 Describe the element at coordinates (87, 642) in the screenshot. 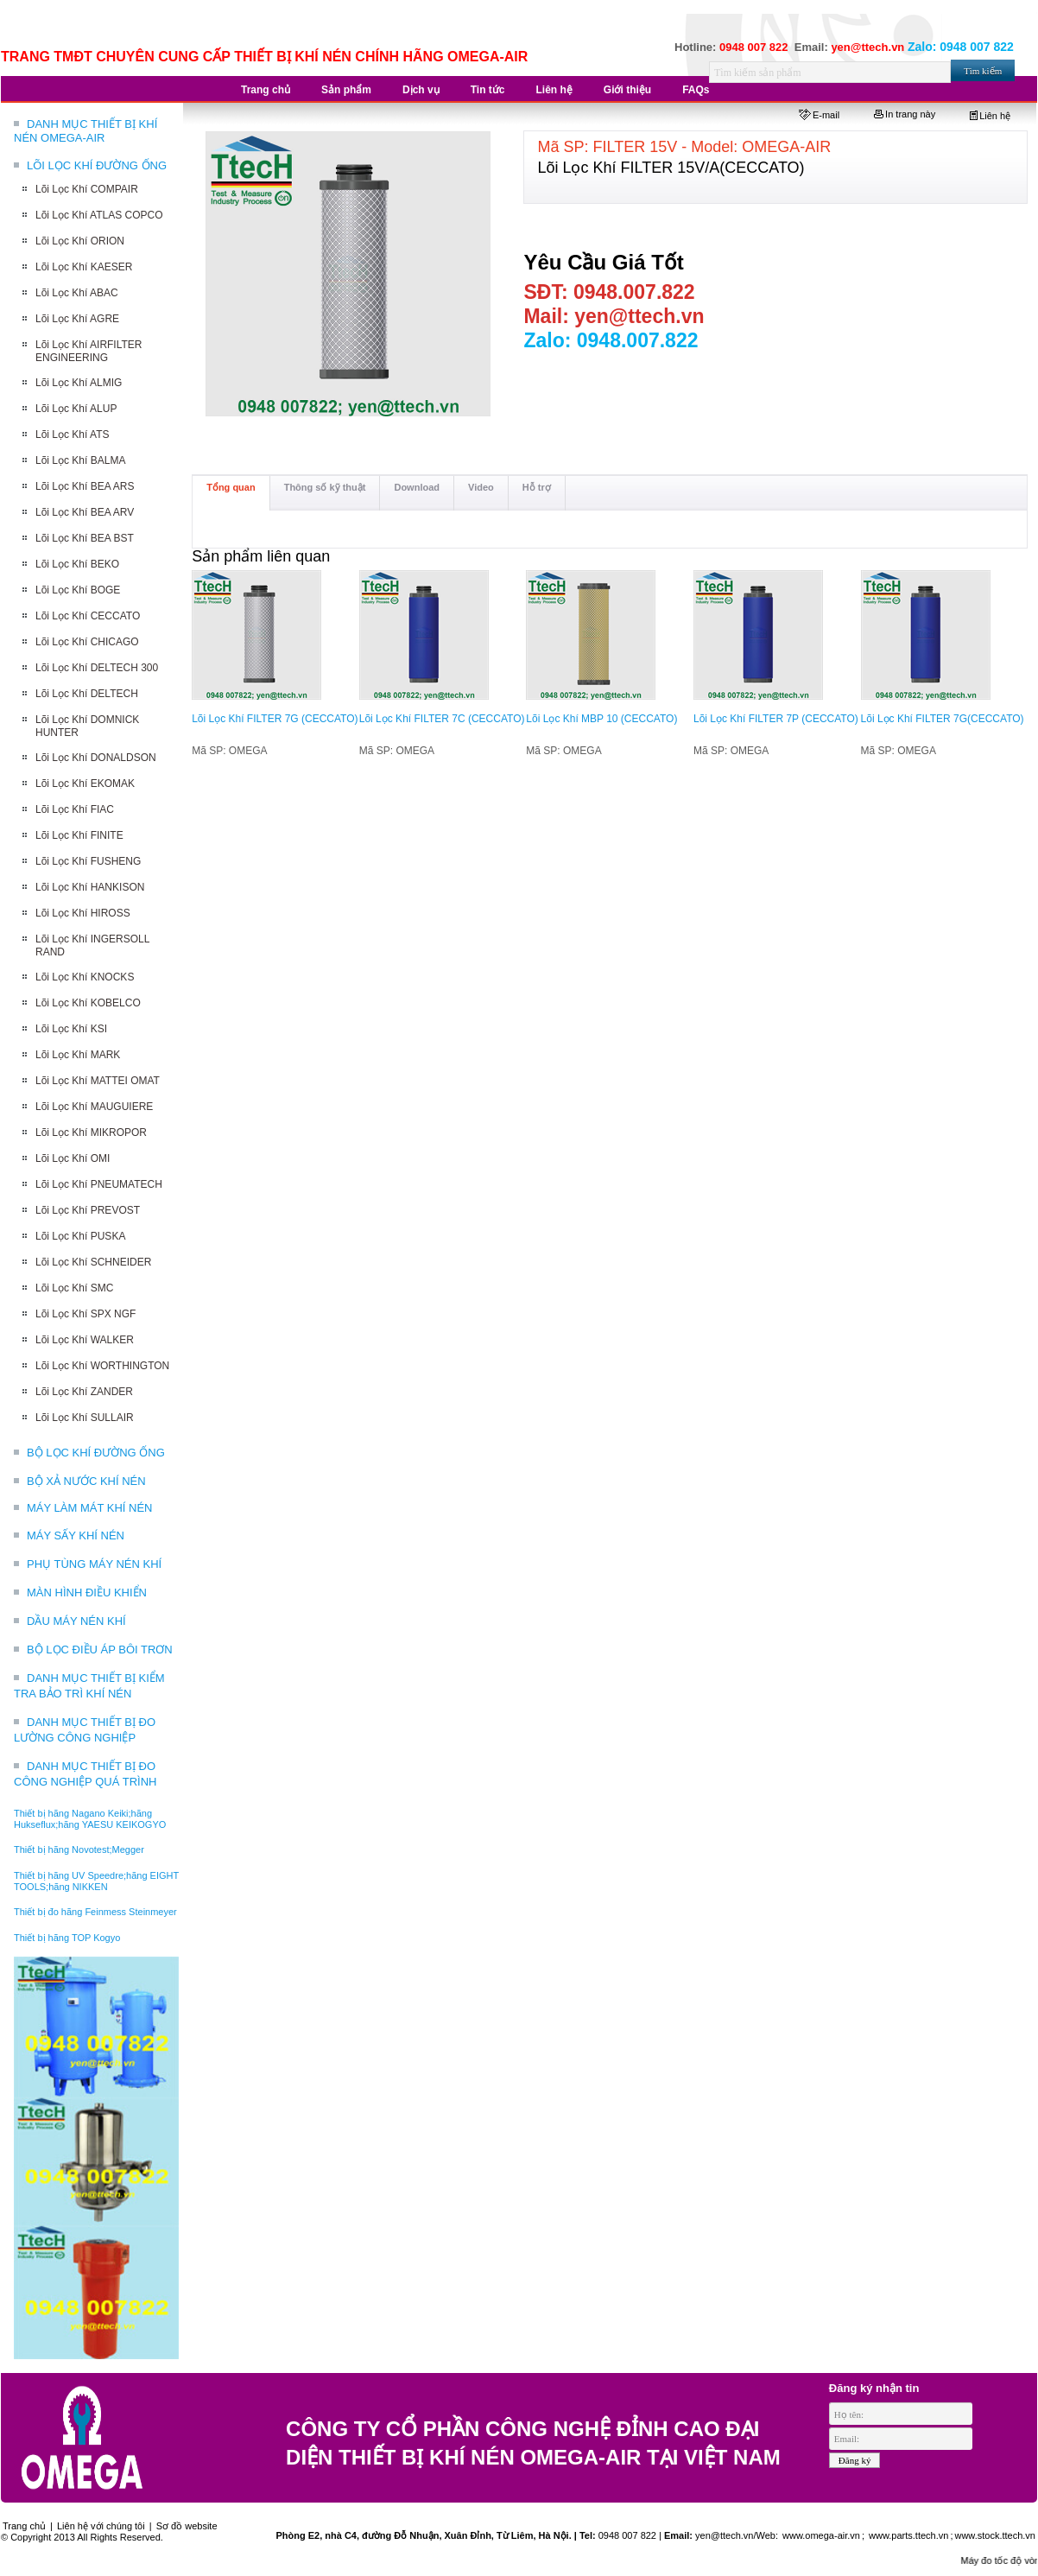

I see `Lõi Lọc Khí CHICAGO` at that location.